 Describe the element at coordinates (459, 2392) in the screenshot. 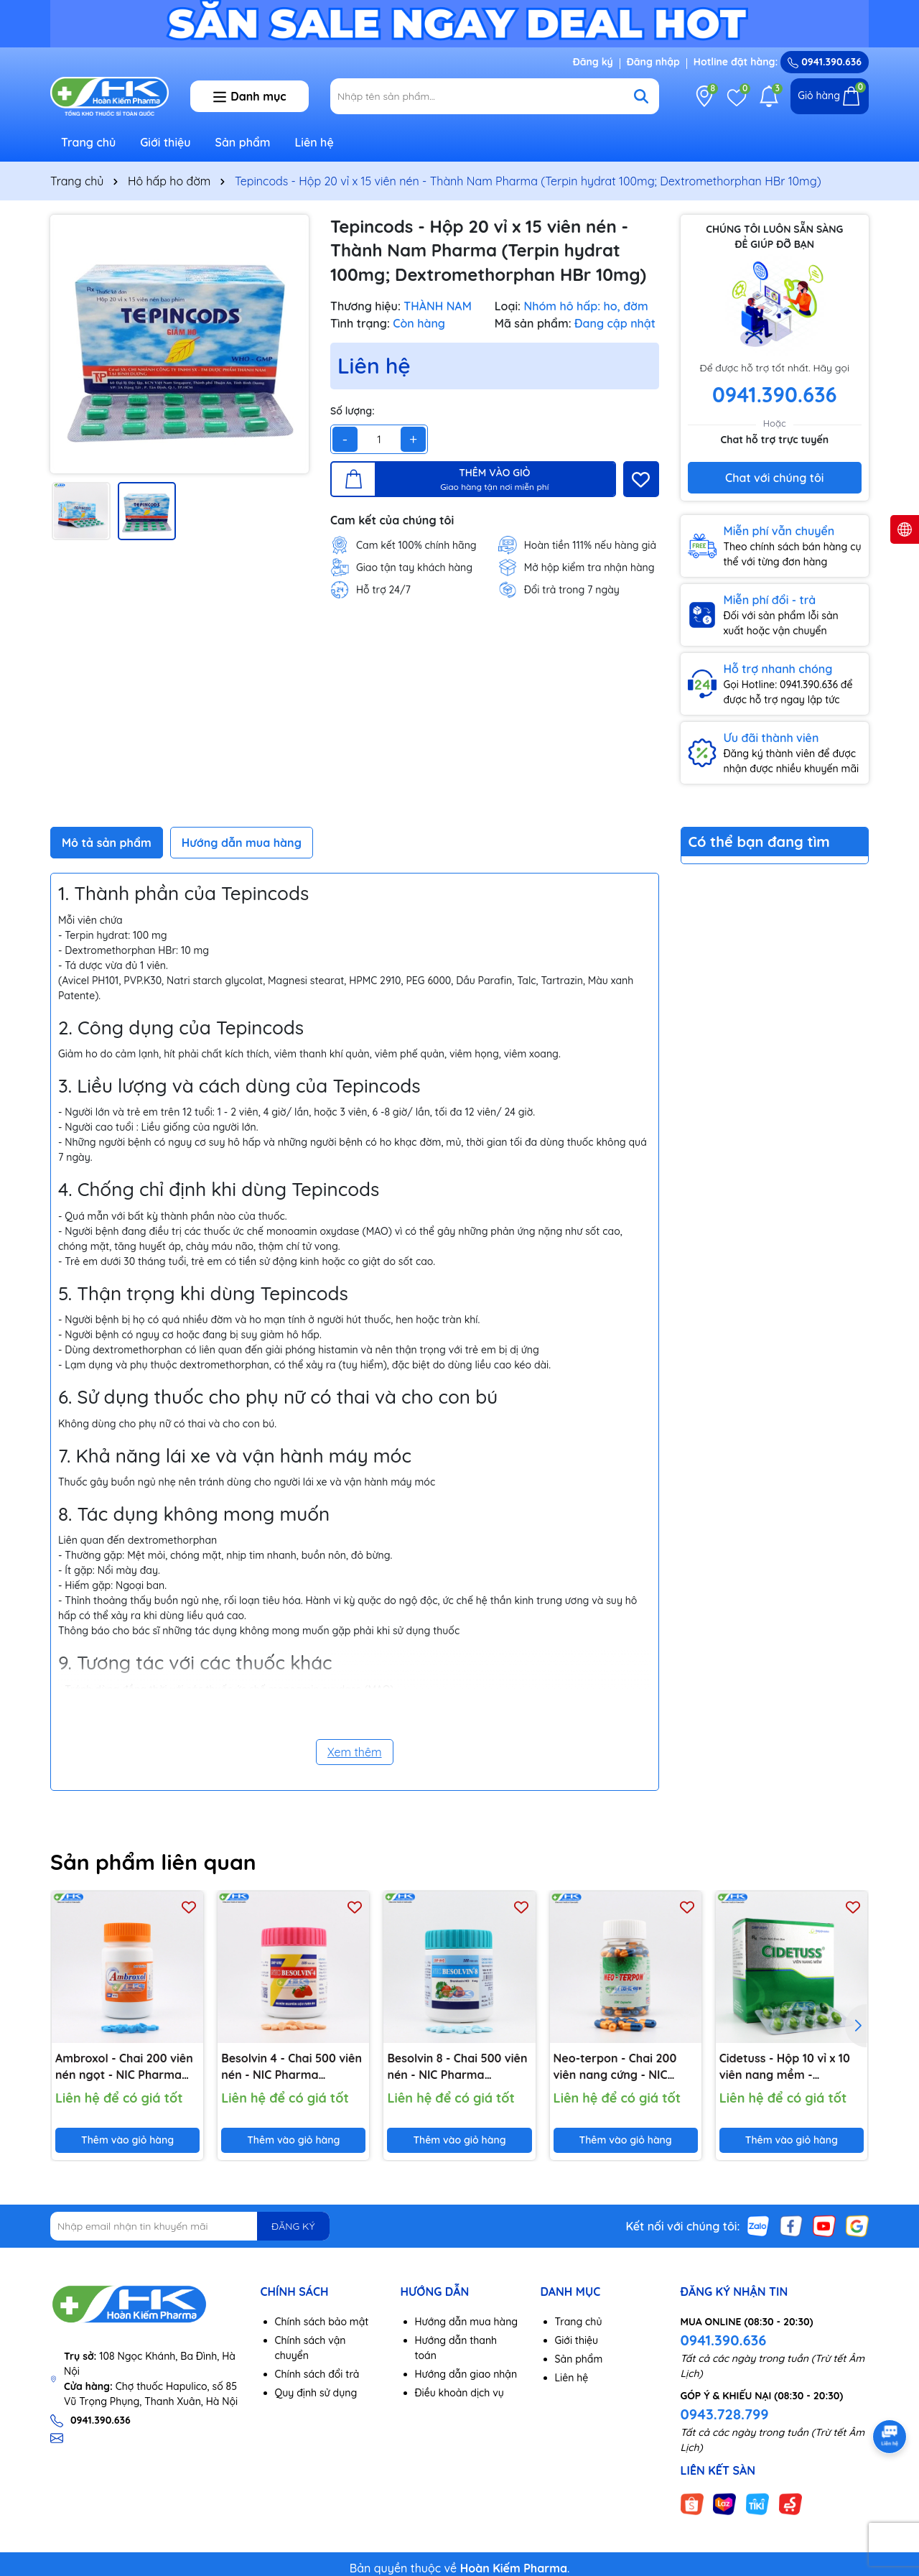

I see `Điều khoản dịch vụ` at that location.